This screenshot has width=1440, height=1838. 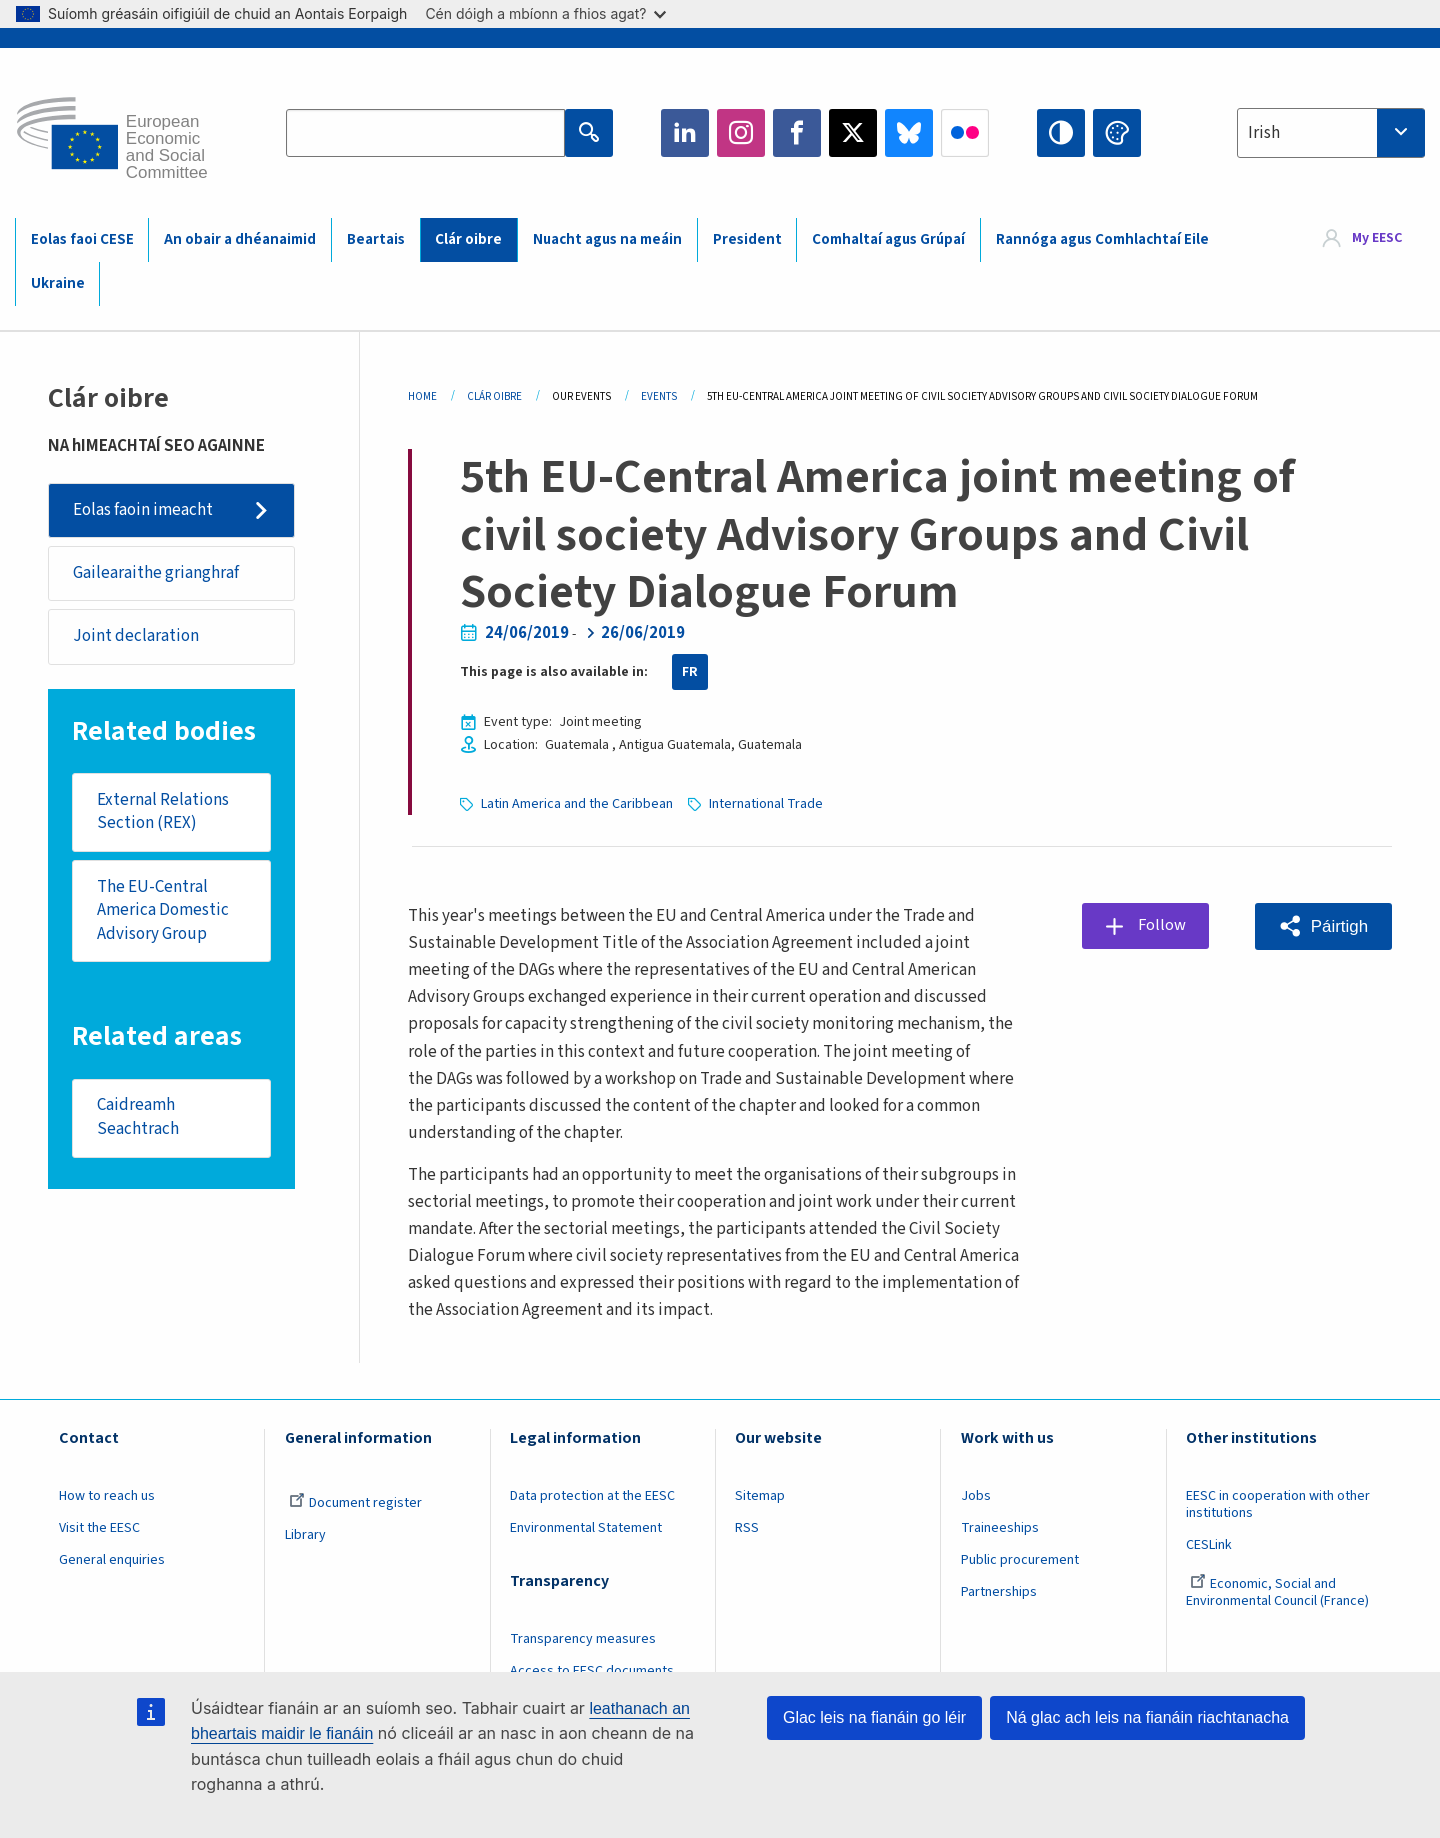 I want to click on Sitemap, so click(x=760, y=1496).